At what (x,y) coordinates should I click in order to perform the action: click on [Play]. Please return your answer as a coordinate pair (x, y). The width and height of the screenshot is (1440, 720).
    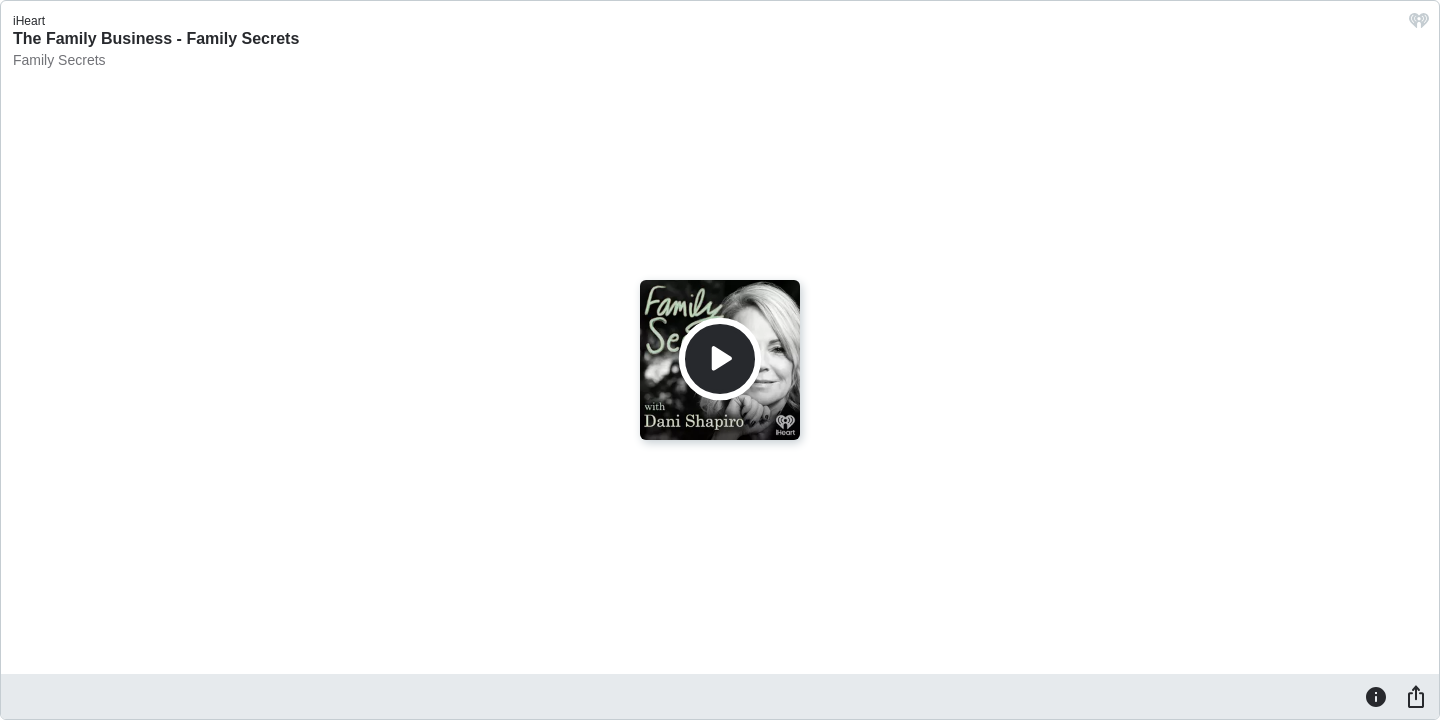
    Looking at the image, I should click on (720, 359).